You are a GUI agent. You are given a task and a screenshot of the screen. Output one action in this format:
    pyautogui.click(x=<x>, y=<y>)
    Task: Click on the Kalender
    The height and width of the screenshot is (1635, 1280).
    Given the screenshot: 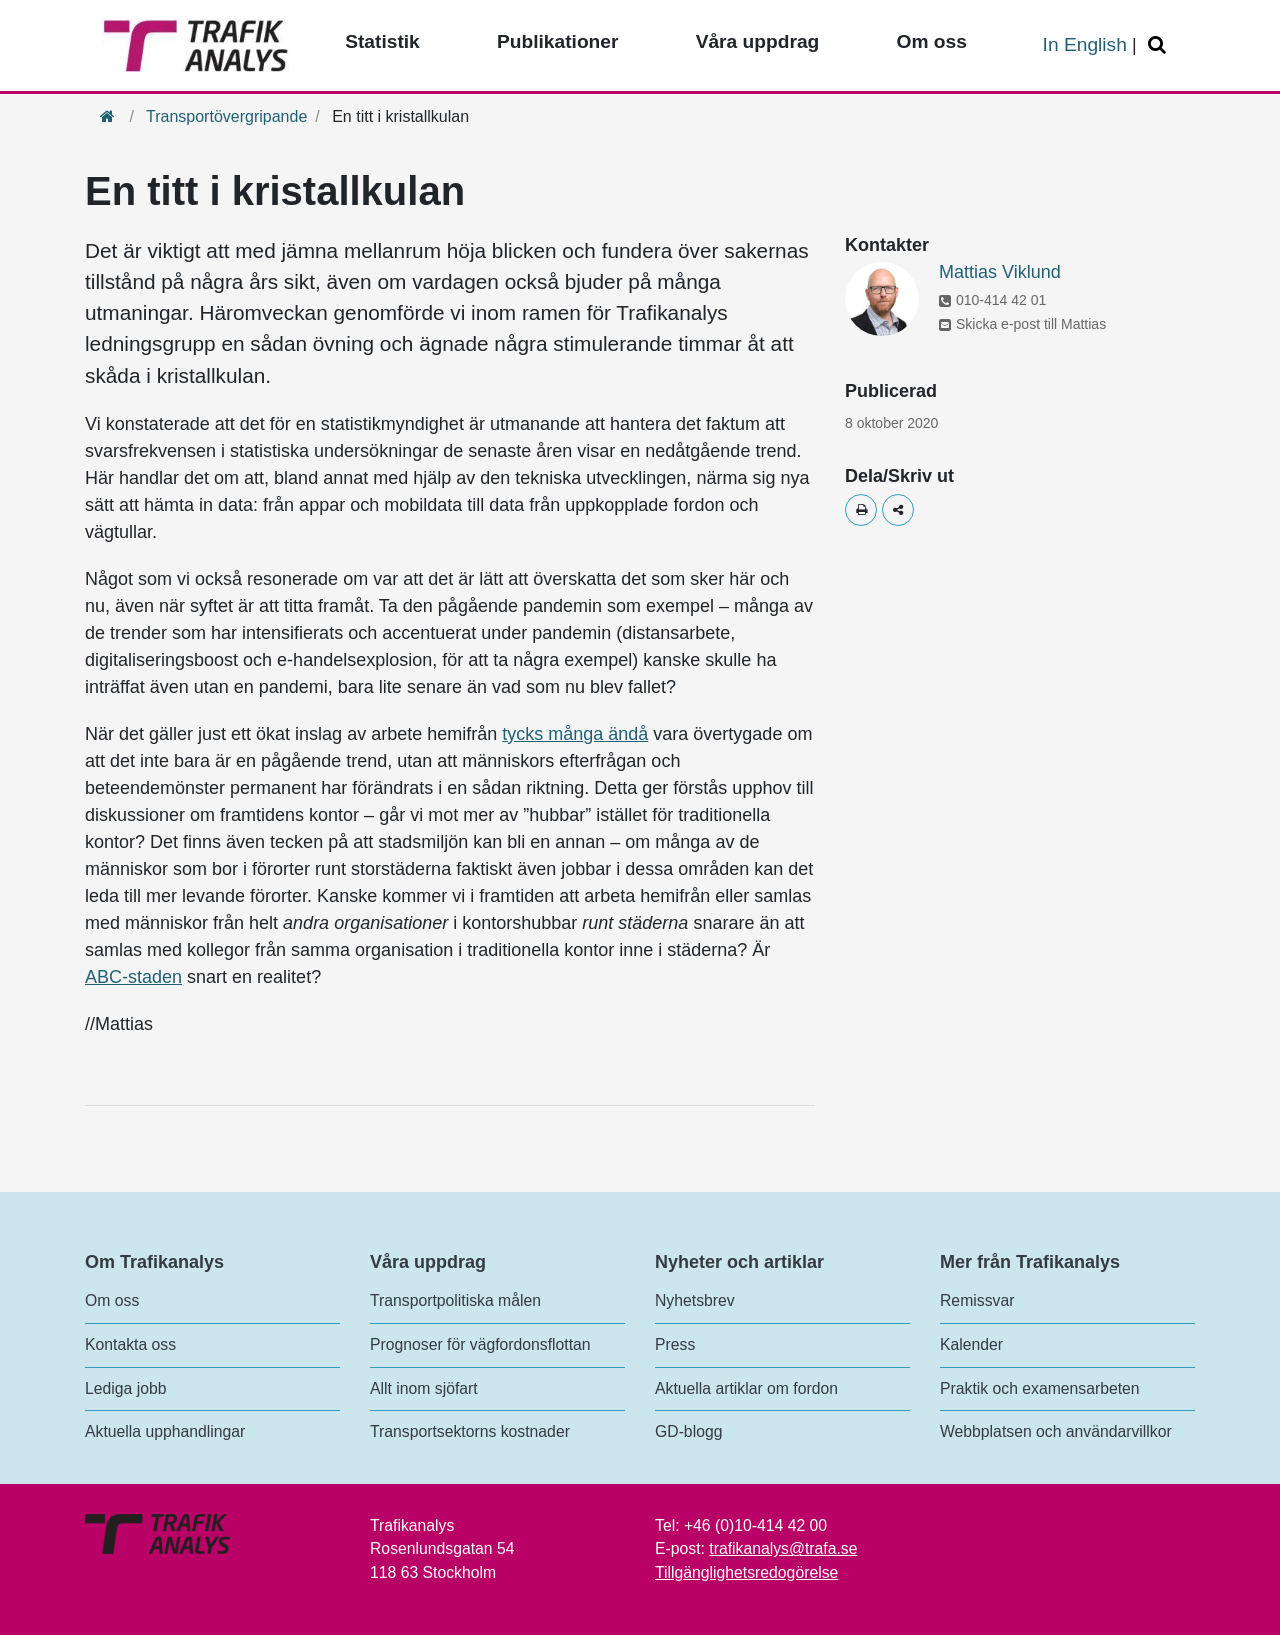 What is the action you would take?
    pyautogui.click(x=971, y=1344)
    